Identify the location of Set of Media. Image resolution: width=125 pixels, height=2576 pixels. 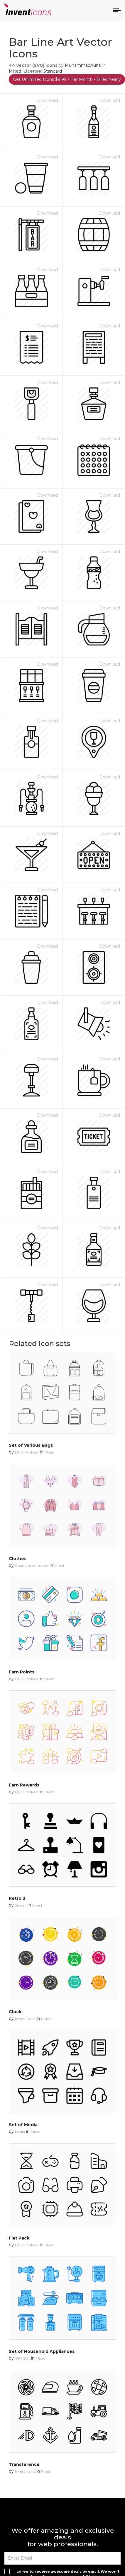
(23, 2124).